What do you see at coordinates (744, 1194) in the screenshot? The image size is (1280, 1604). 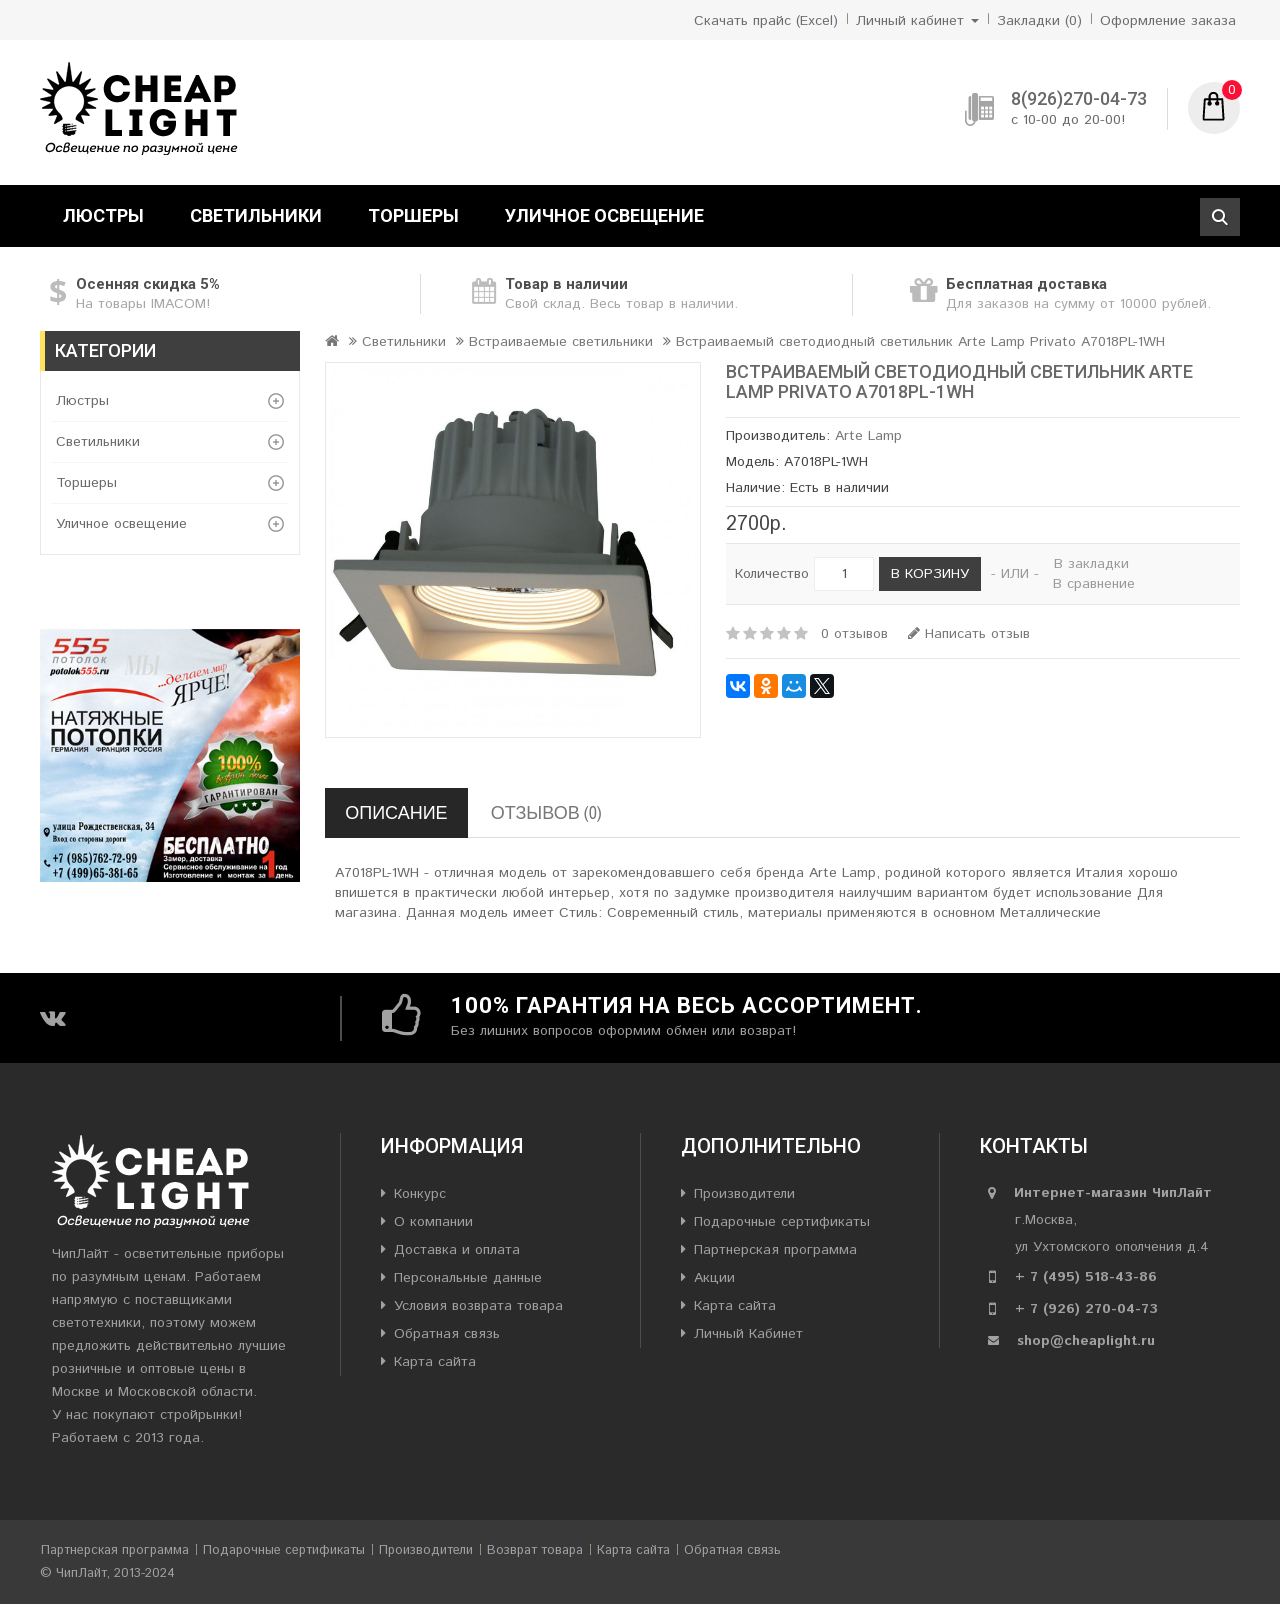 I see `Производители` at bounding box center [744, 1194].